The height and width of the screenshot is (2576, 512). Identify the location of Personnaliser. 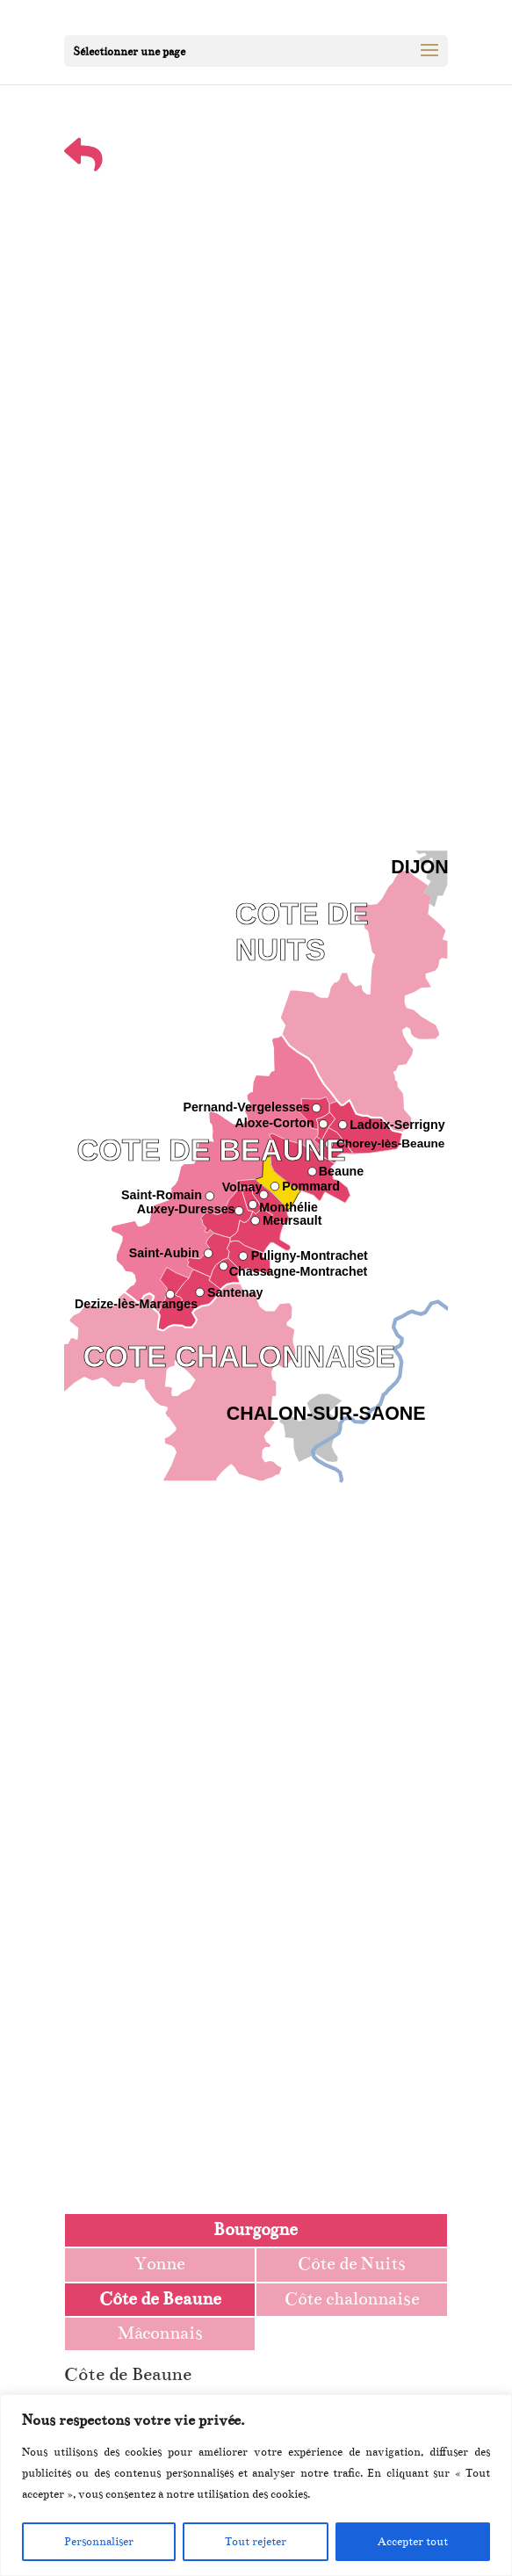
(98, 2542).